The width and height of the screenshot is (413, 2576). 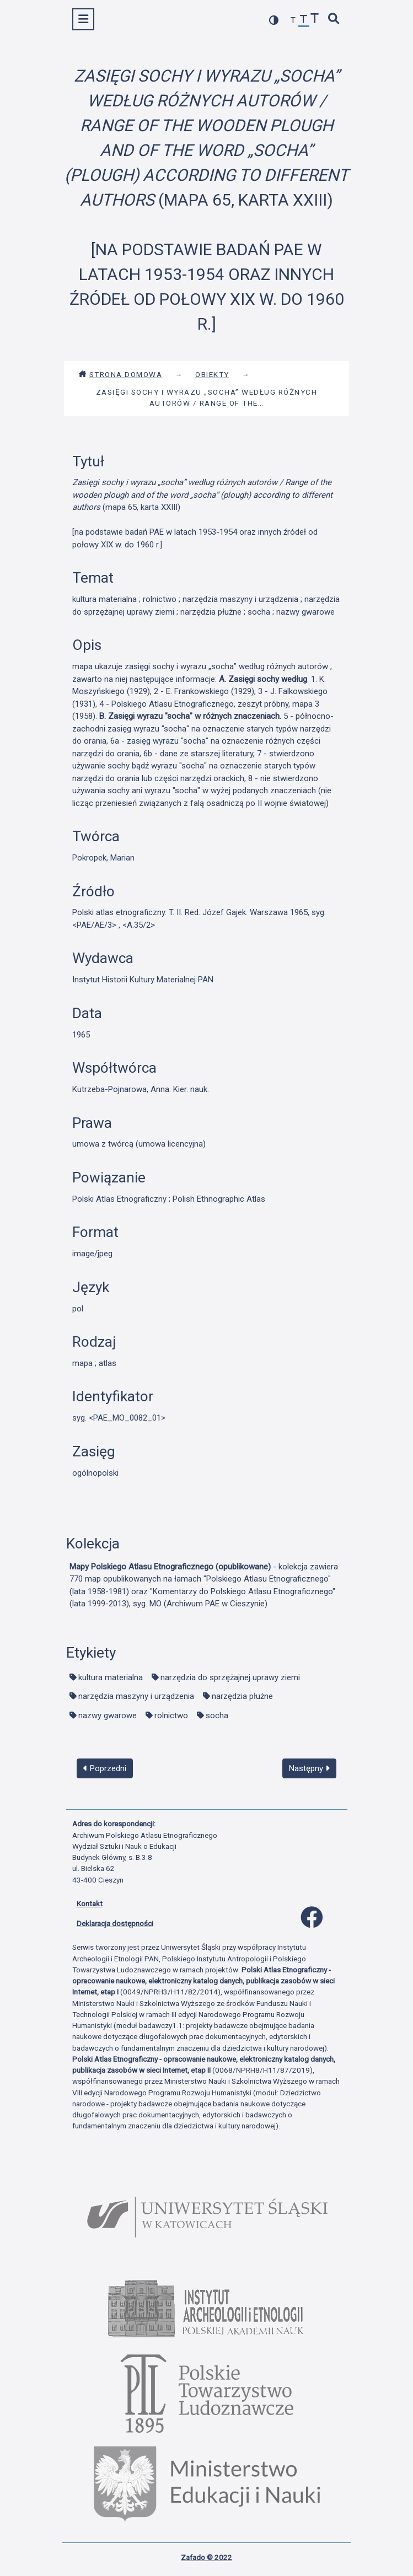 What do you see at coordinates (230, 1677) in the screenshot?
I see `narzędzia do sprzężajnej uprawy ziemi` at bounding box center [230, 1677].